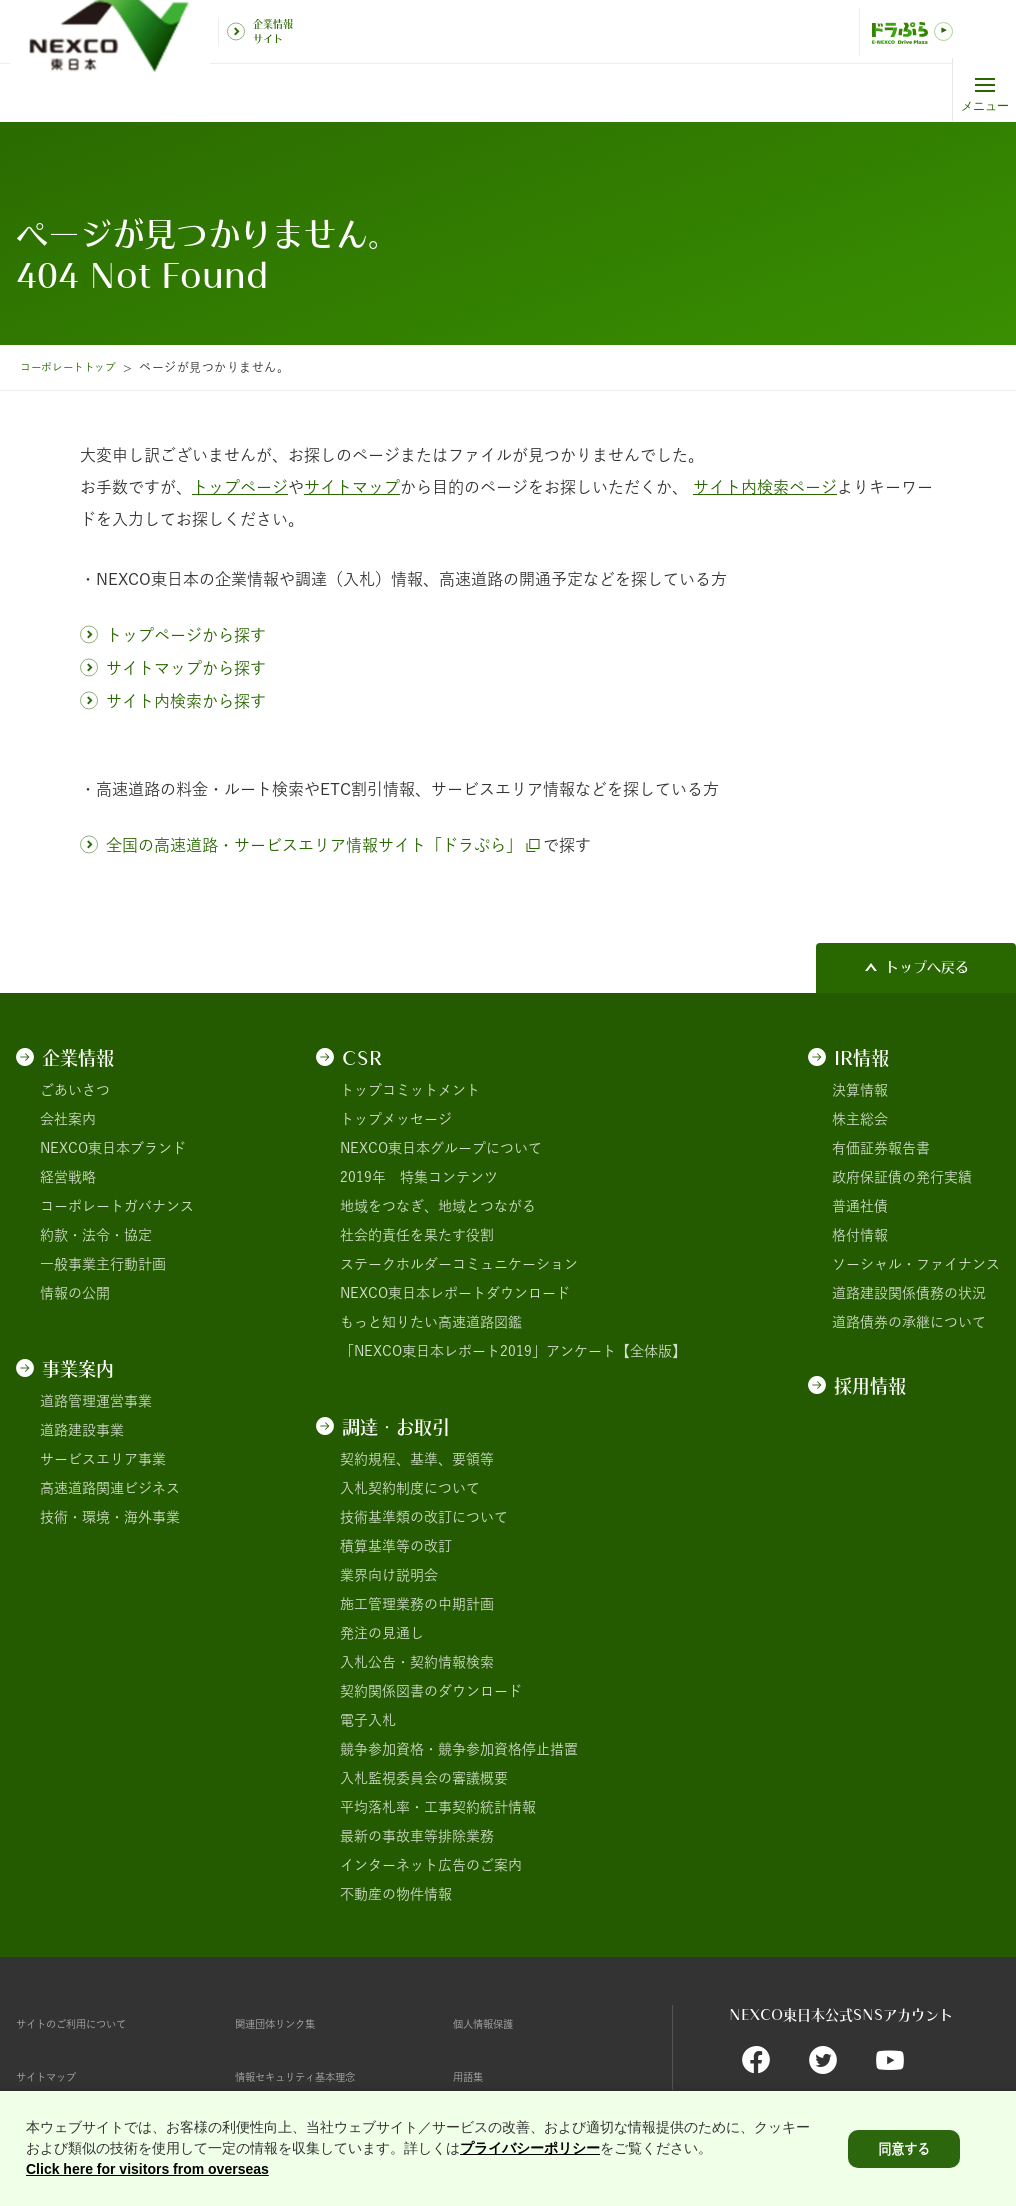 The width and height of the screenshot is (1016, 2206). What do you see at coordinates (75, 1090) in the screenshot?
I see `ごあいさつ` at bounding box center [75, 1090].